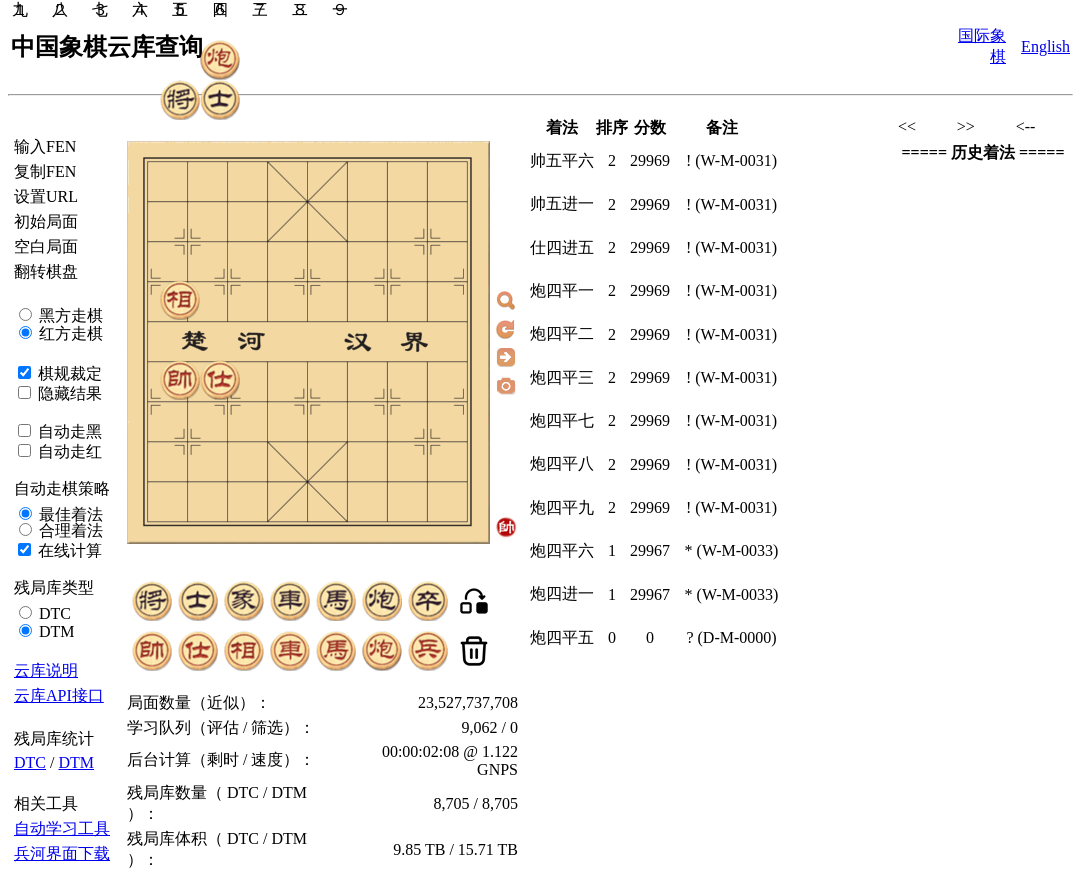 The image size is (1085, 886). Describe the element at coordinates (62, 853) in the screenshot. I see `兵河界面下载` at that location.